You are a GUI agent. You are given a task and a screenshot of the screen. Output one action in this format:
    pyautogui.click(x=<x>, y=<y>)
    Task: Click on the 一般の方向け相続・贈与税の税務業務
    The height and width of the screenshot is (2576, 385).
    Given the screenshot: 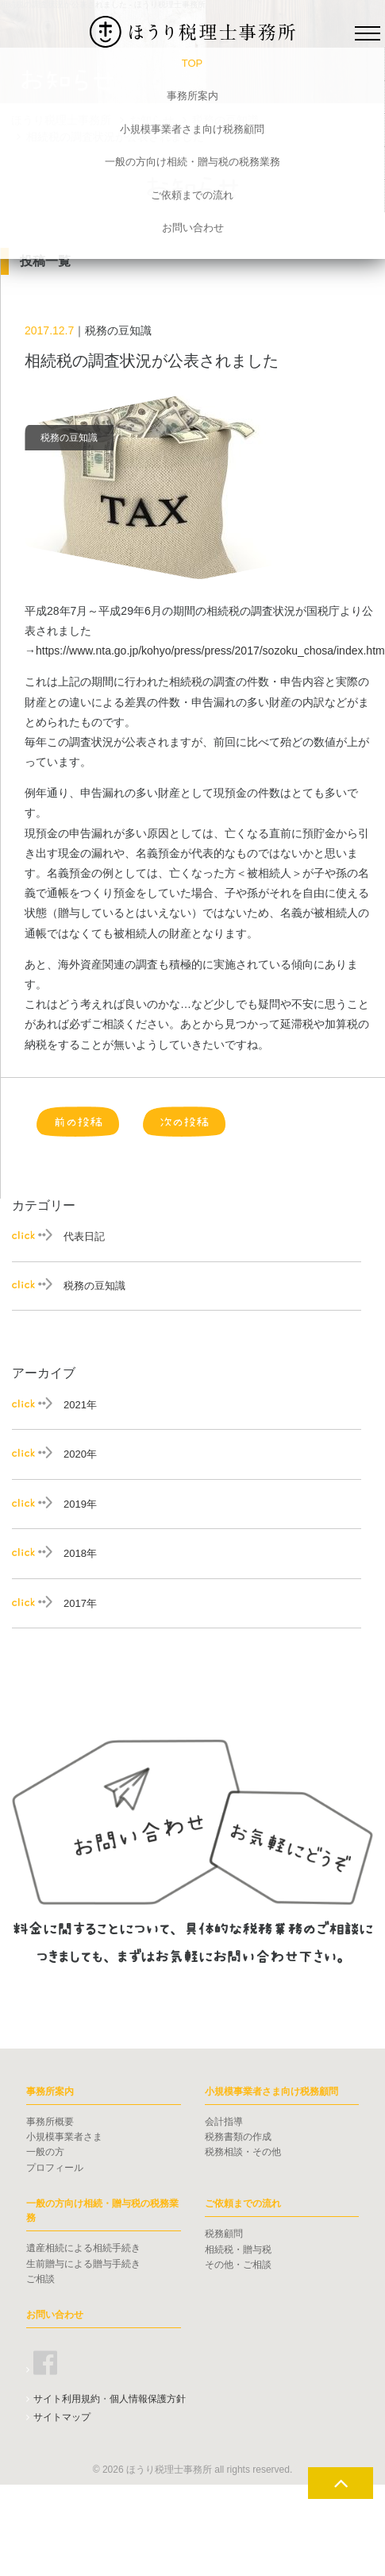 What is the action you would take?
    pyautogui.click(x=192, y=162)
    